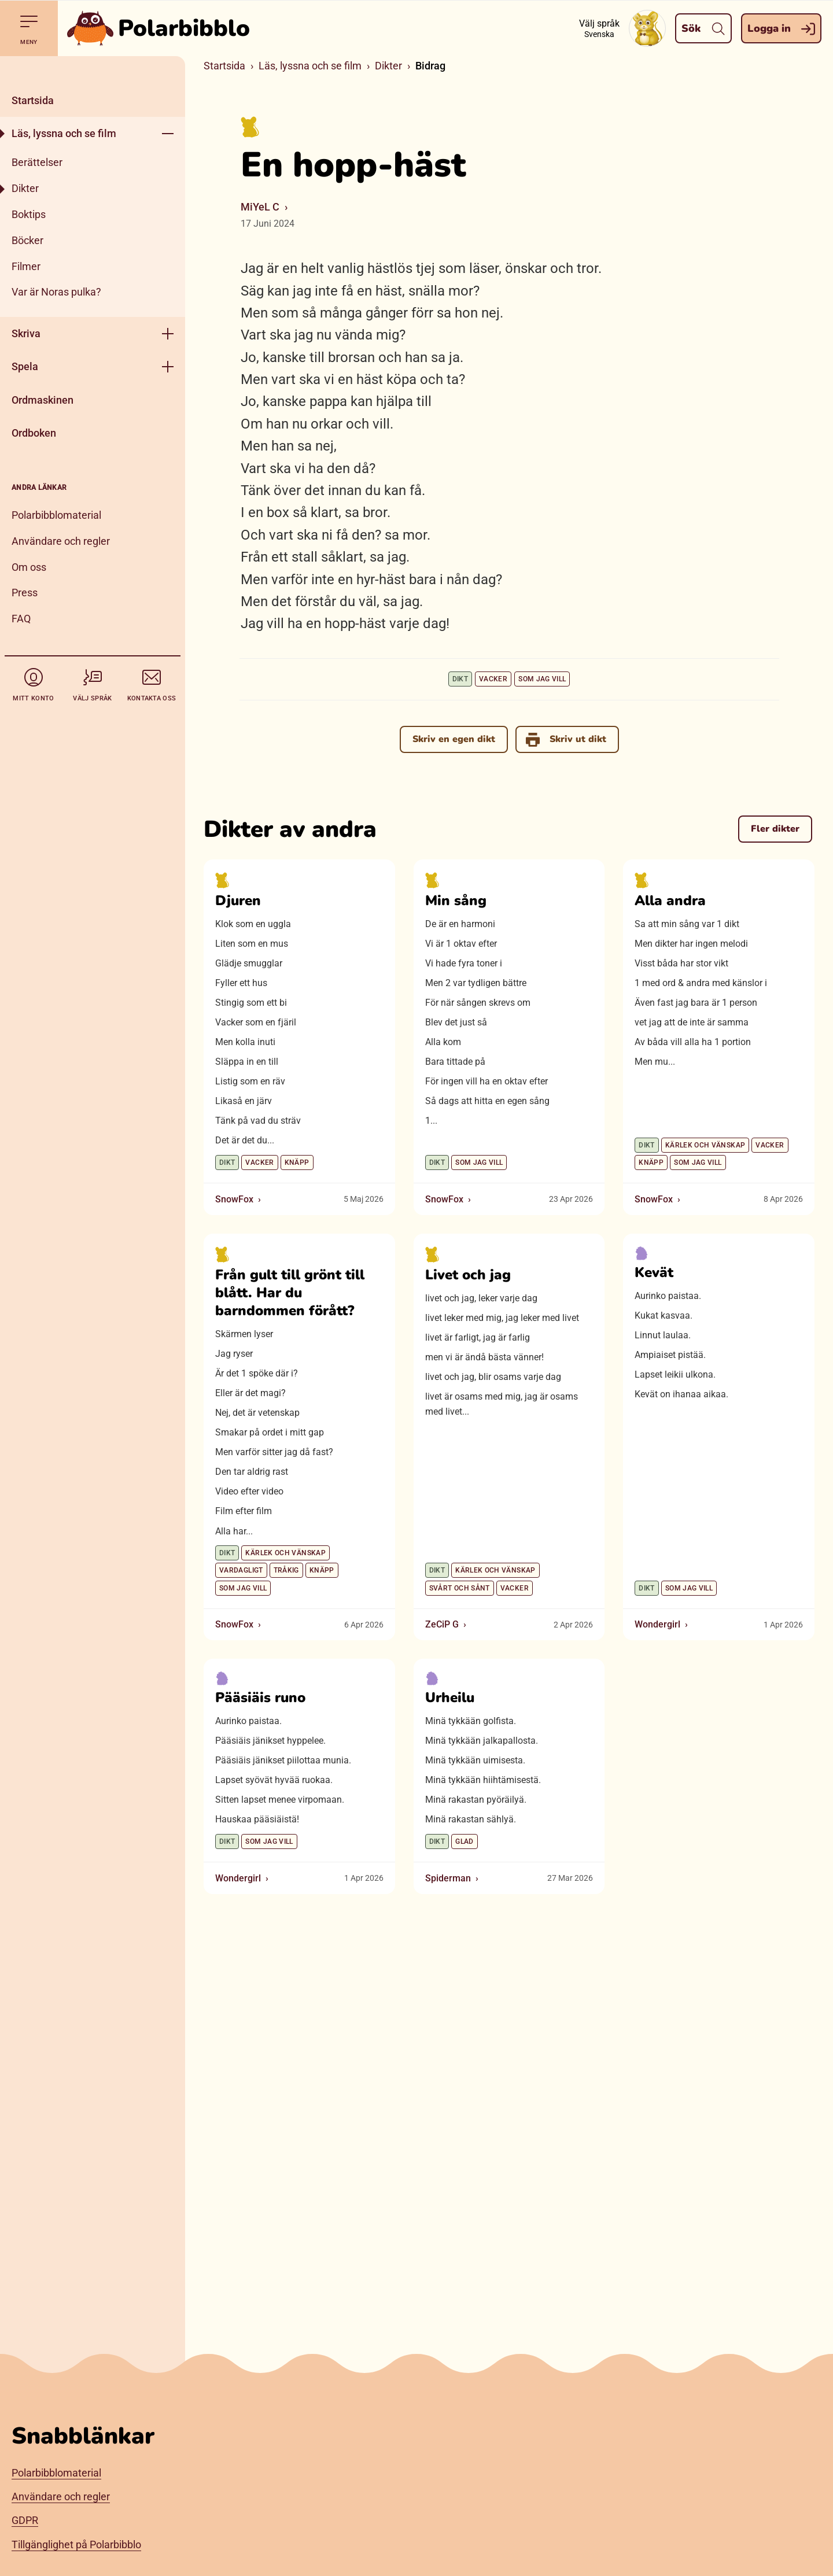 The height and width of the screenshot is (2576, 833). Describe the element at coordinates (234, 1199) in the screenshot. I see `SnowFox` at that location.